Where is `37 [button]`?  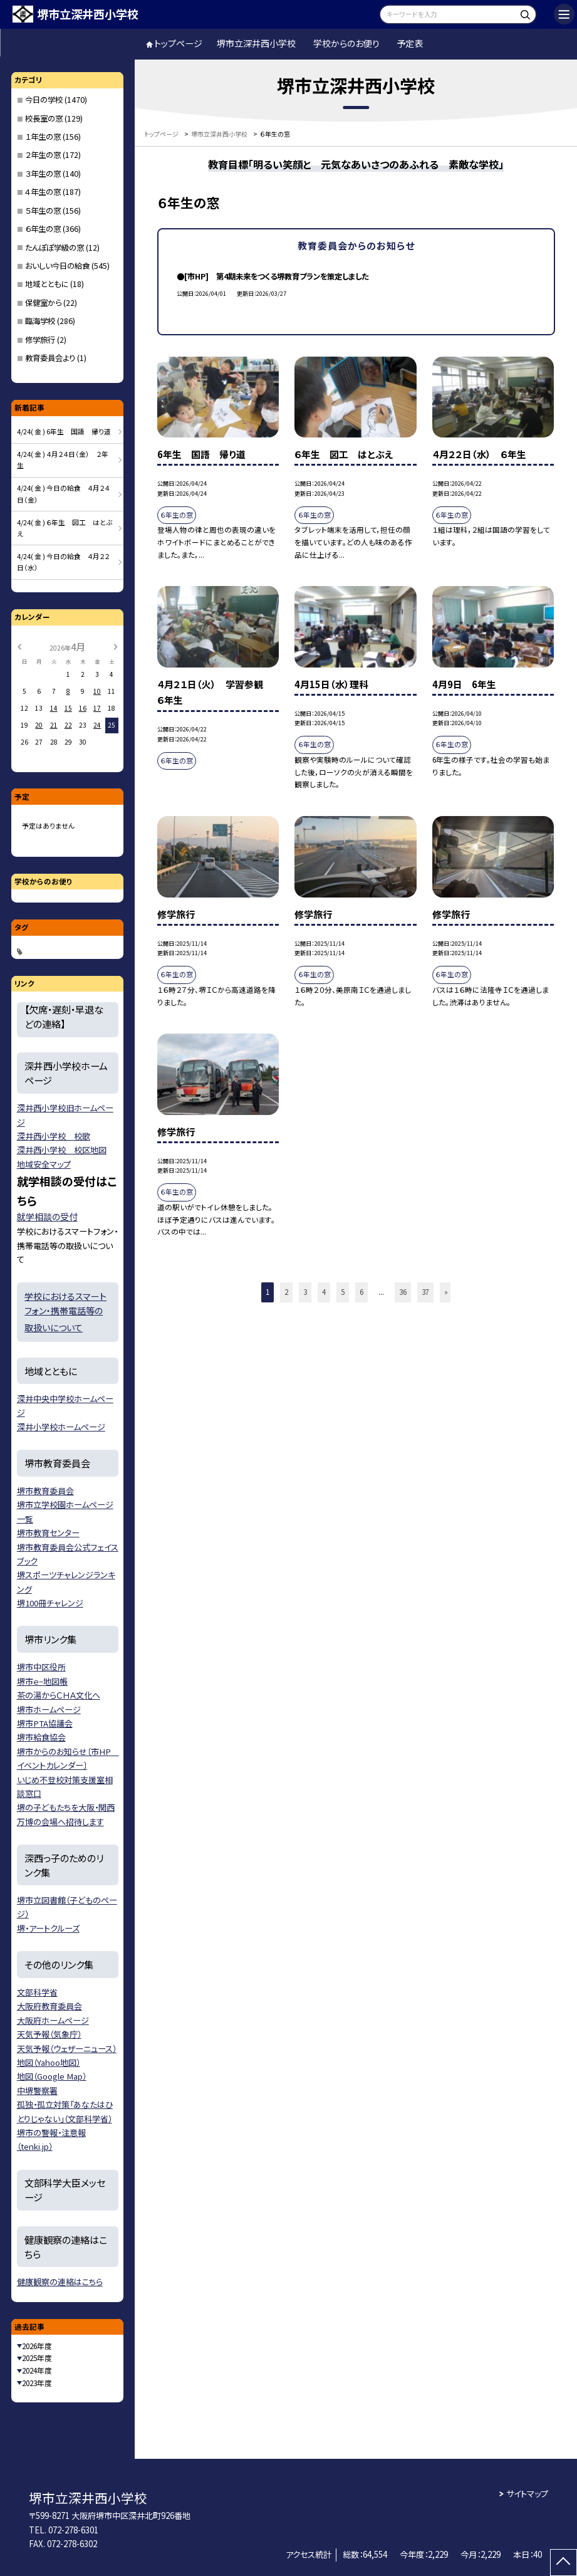 37 [button] is located at coordinates (425, 1292).